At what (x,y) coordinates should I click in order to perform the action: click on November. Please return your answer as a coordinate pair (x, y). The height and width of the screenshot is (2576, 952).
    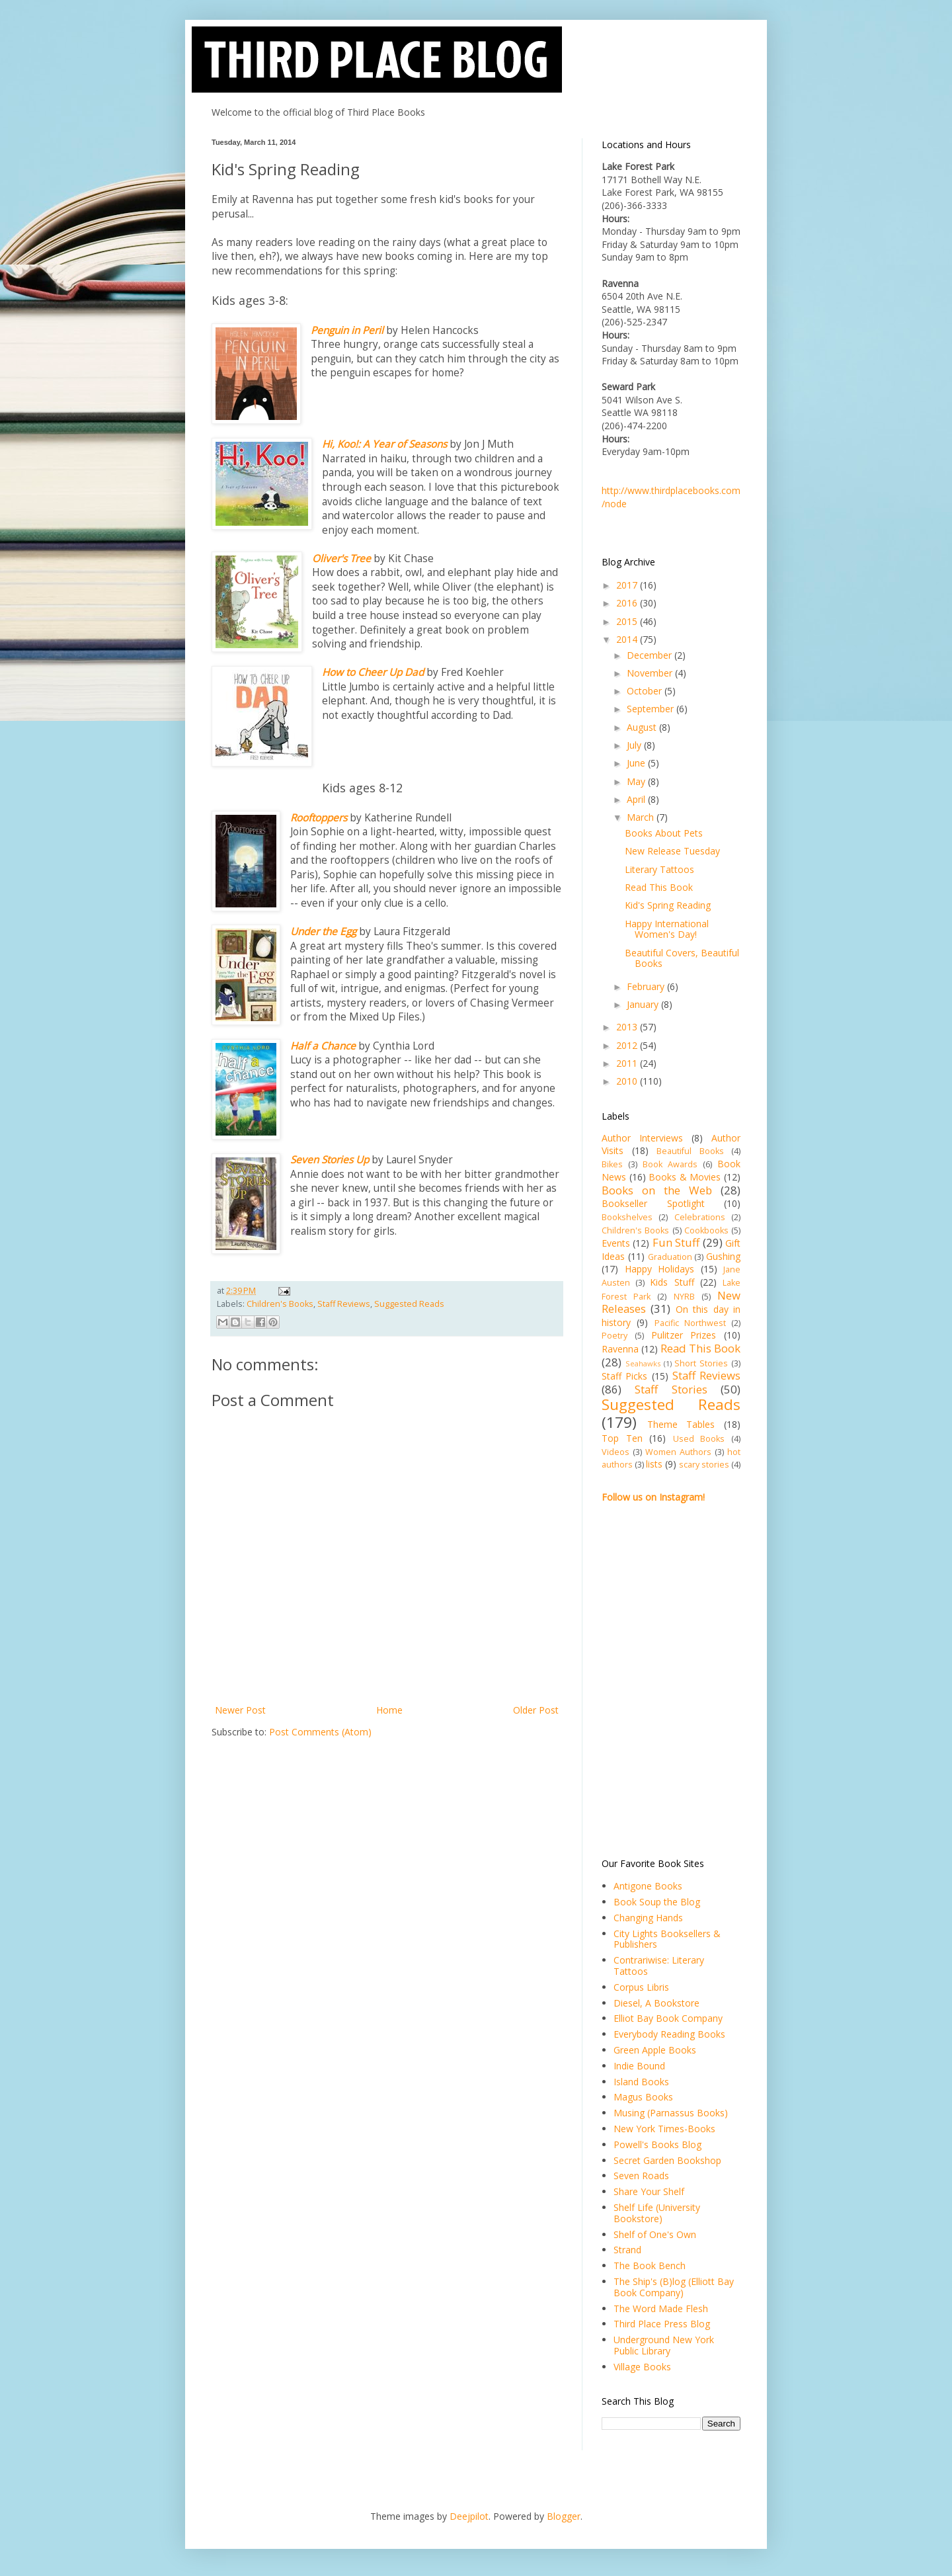
    Looking at the image, I should click on (651, 673).